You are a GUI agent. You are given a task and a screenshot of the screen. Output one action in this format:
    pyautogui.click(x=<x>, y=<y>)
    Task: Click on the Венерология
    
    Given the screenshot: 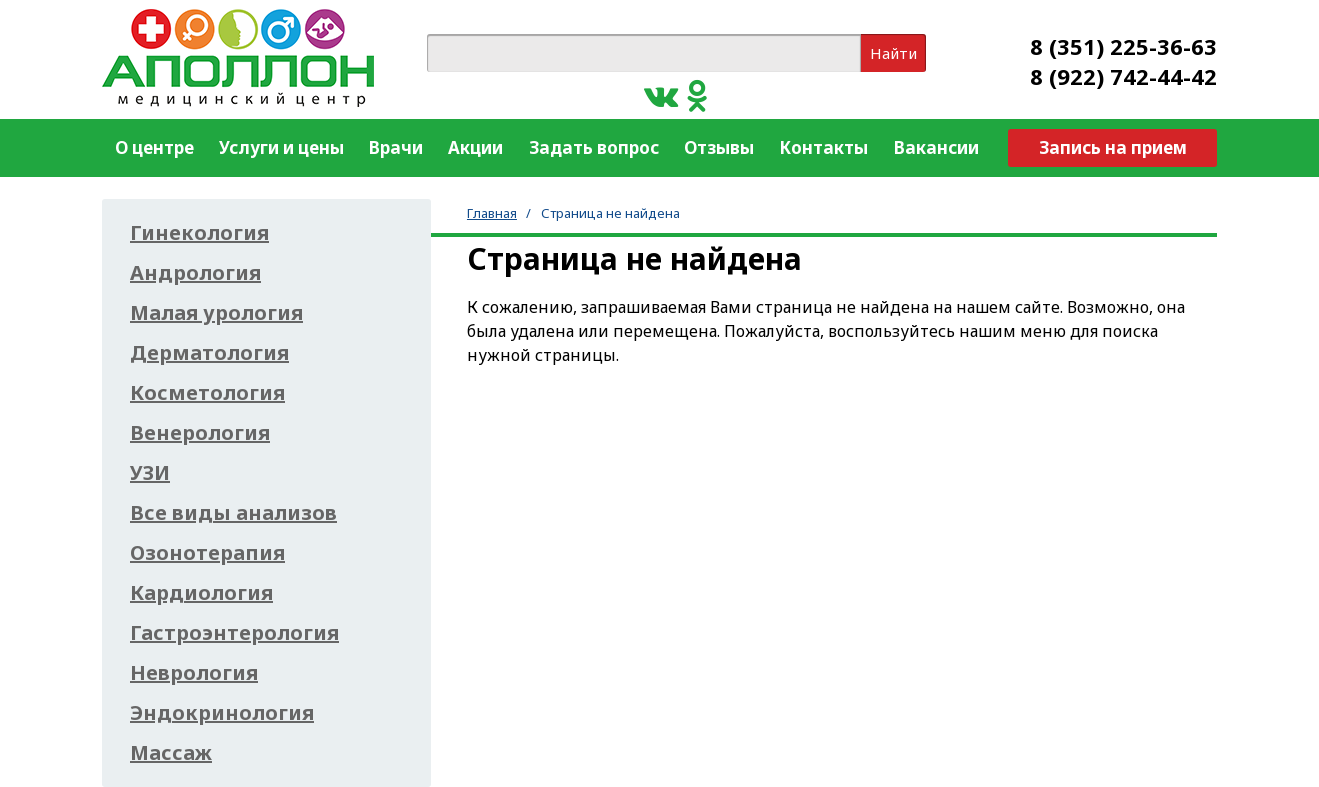 What is the action you would take?
    pyautogui.click(x=200, y=433)
    